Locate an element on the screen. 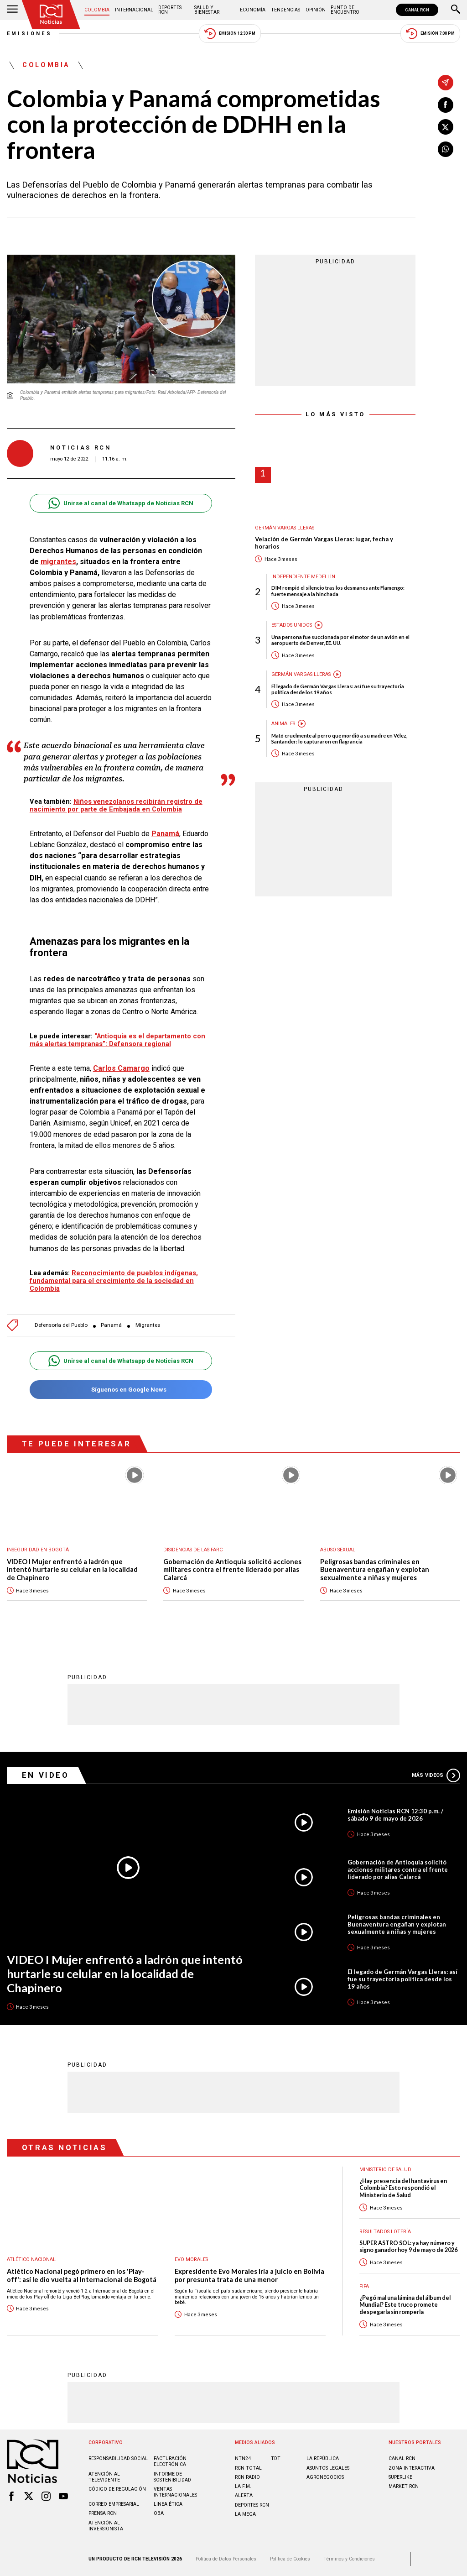 The height and width of the screenshot is (2576, 467). Atlético Nacional pegó primero en los 'Play-off': así le dio vuelta al Internacional de Bogotá is located at coordinates (81, 2275).